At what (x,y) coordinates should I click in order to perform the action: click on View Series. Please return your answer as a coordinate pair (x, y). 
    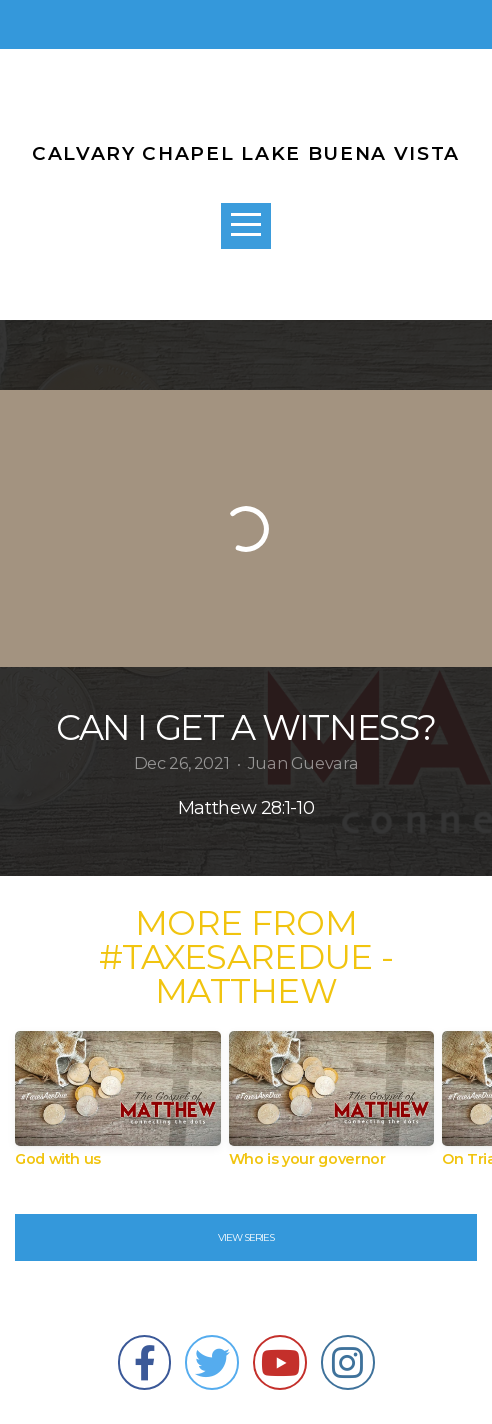
    Looking at the image, I should click on (246, 1237).